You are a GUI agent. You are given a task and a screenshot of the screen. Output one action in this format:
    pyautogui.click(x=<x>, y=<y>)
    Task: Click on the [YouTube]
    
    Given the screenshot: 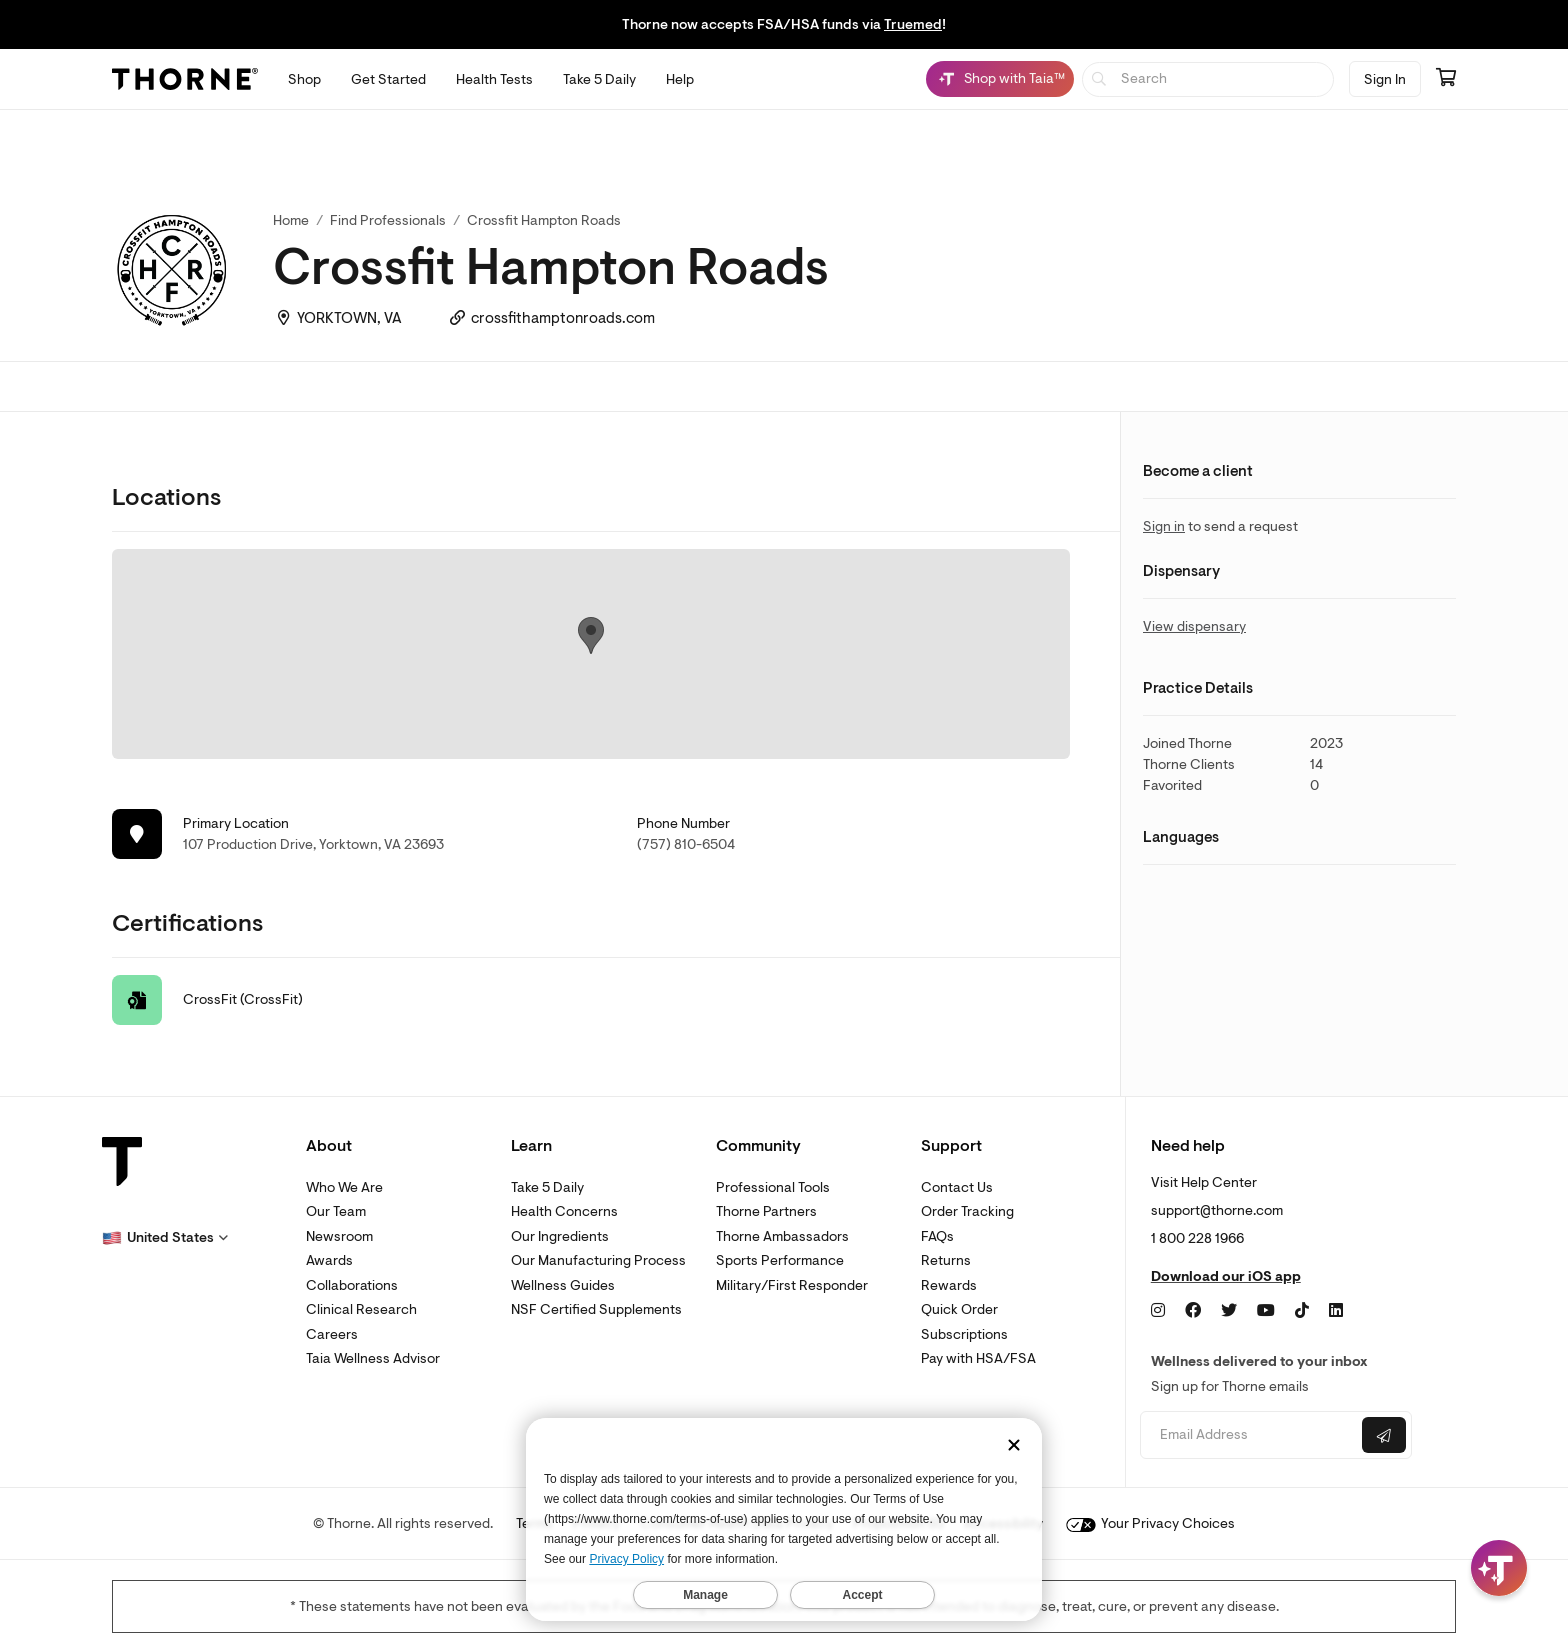 What is the action you would take?
    pyautogui.click(x=1266, y=1311)
    